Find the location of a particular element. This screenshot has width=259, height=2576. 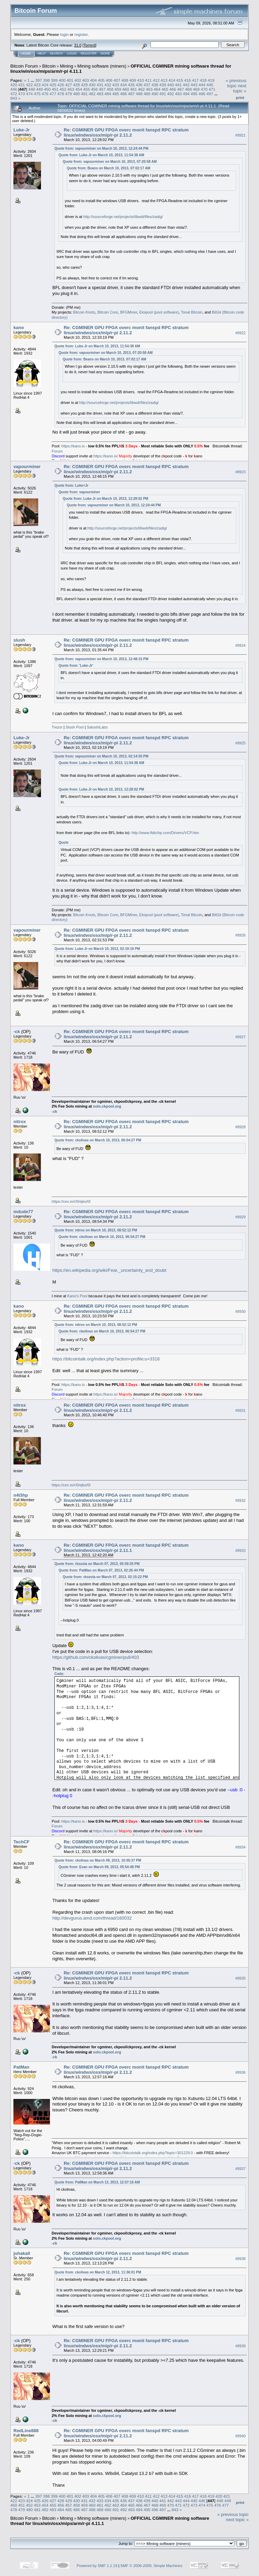

Quote from: Luke-Jr on March 10, 2013, 02:19:19 PM is located at coordinates (97, 949).